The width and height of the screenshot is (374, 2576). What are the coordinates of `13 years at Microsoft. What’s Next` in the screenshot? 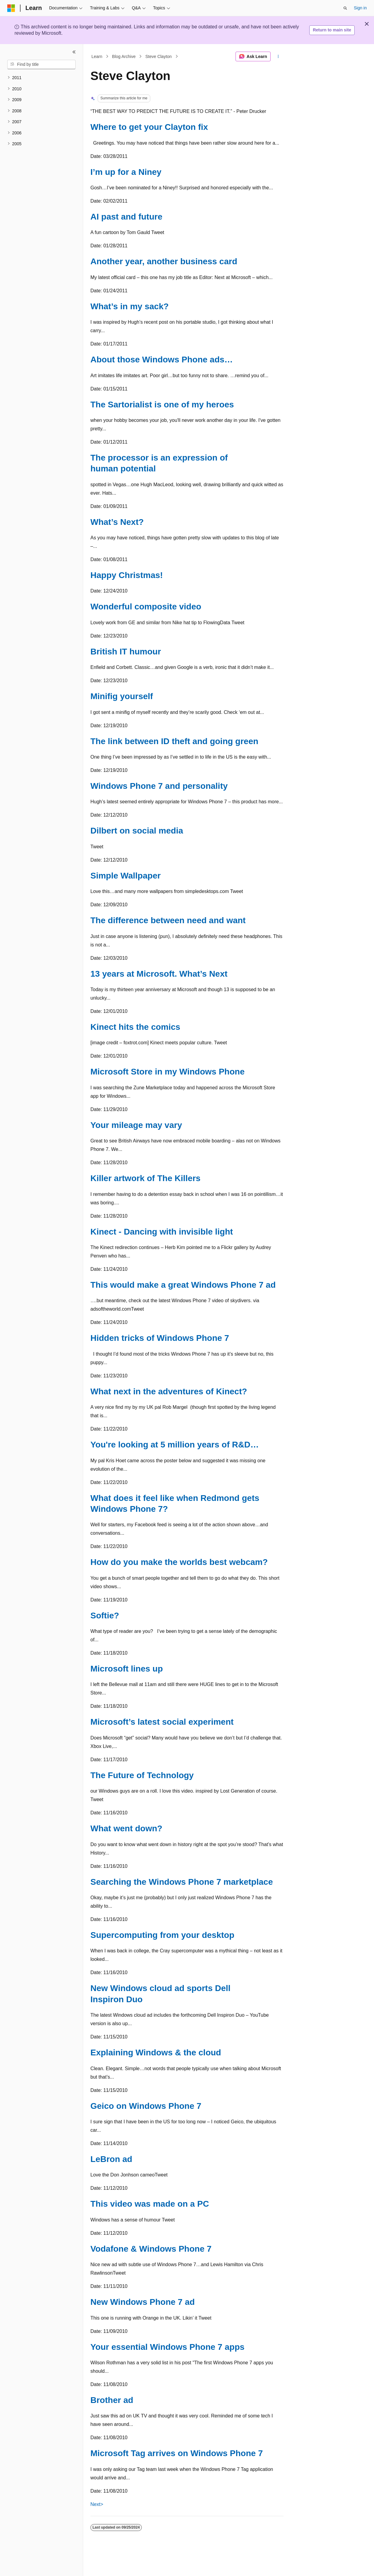 It's located at (158, 973).